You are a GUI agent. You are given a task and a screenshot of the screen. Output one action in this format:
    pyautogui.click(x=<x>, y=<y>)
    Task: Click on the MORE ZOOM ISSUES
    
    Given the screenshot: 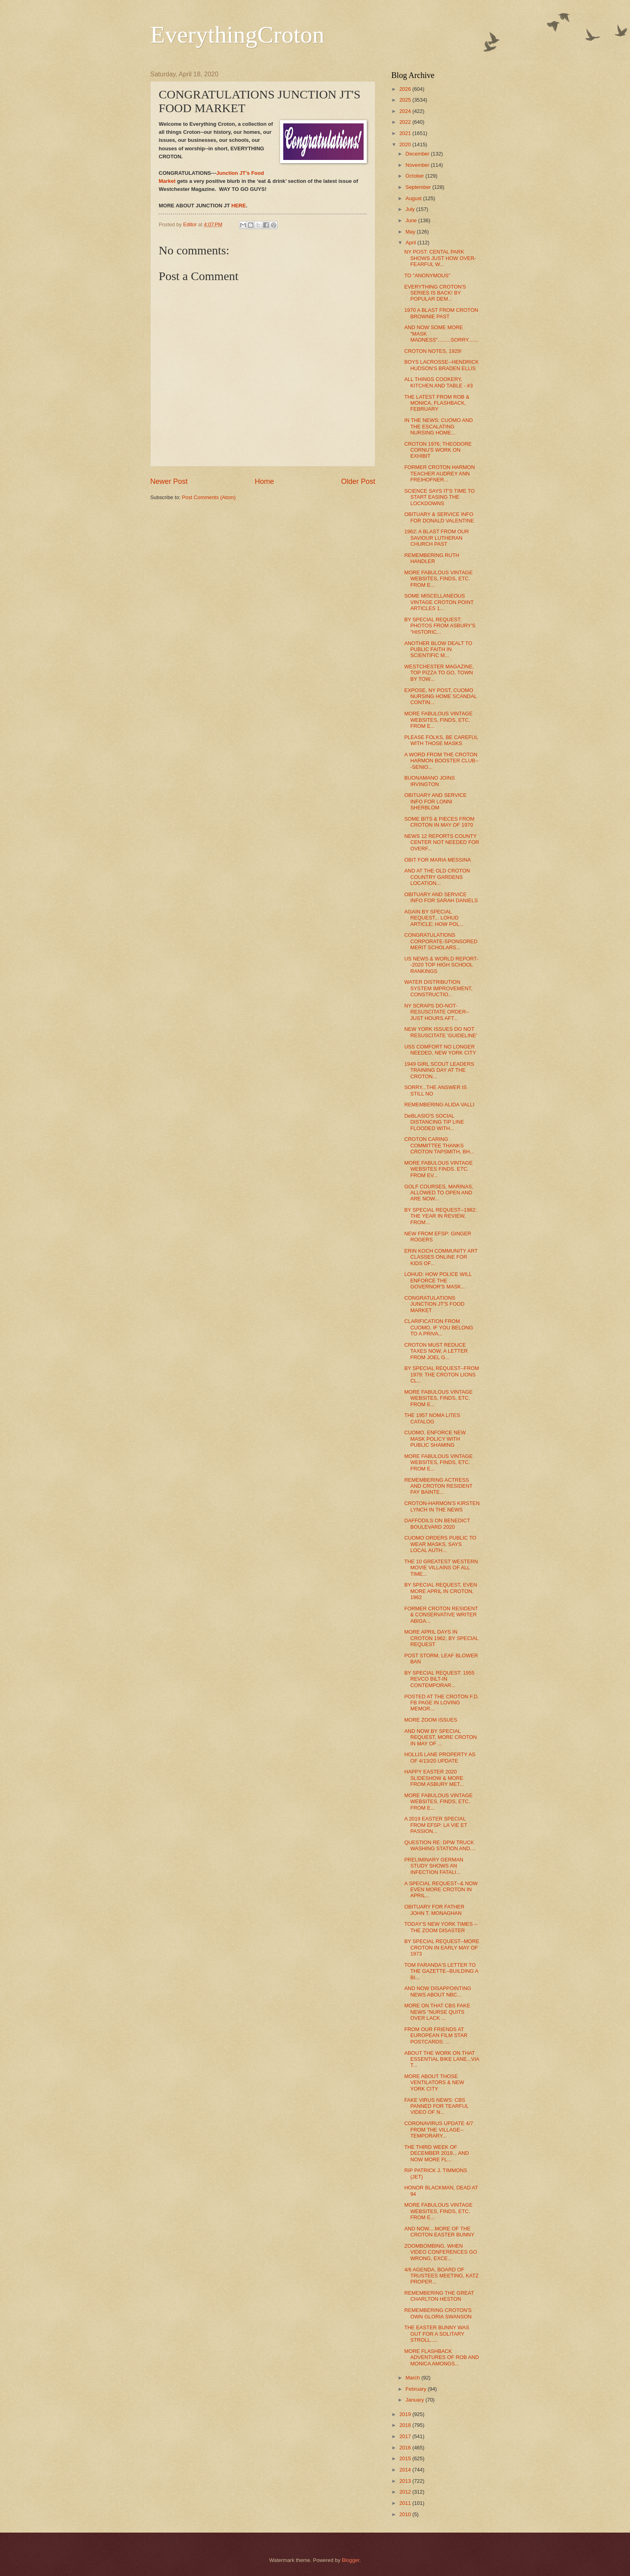 What is the action you would take?
    pyautogui.click(x=430, y=1720)
    